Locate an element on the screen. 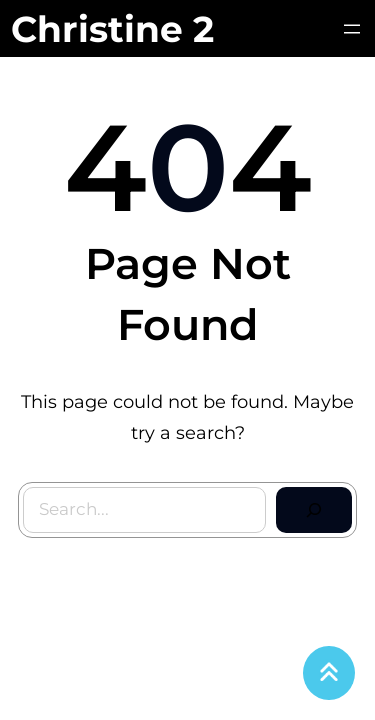 This screenshot has width=375, height=720. [Search] is located at coordinates (314, 510).